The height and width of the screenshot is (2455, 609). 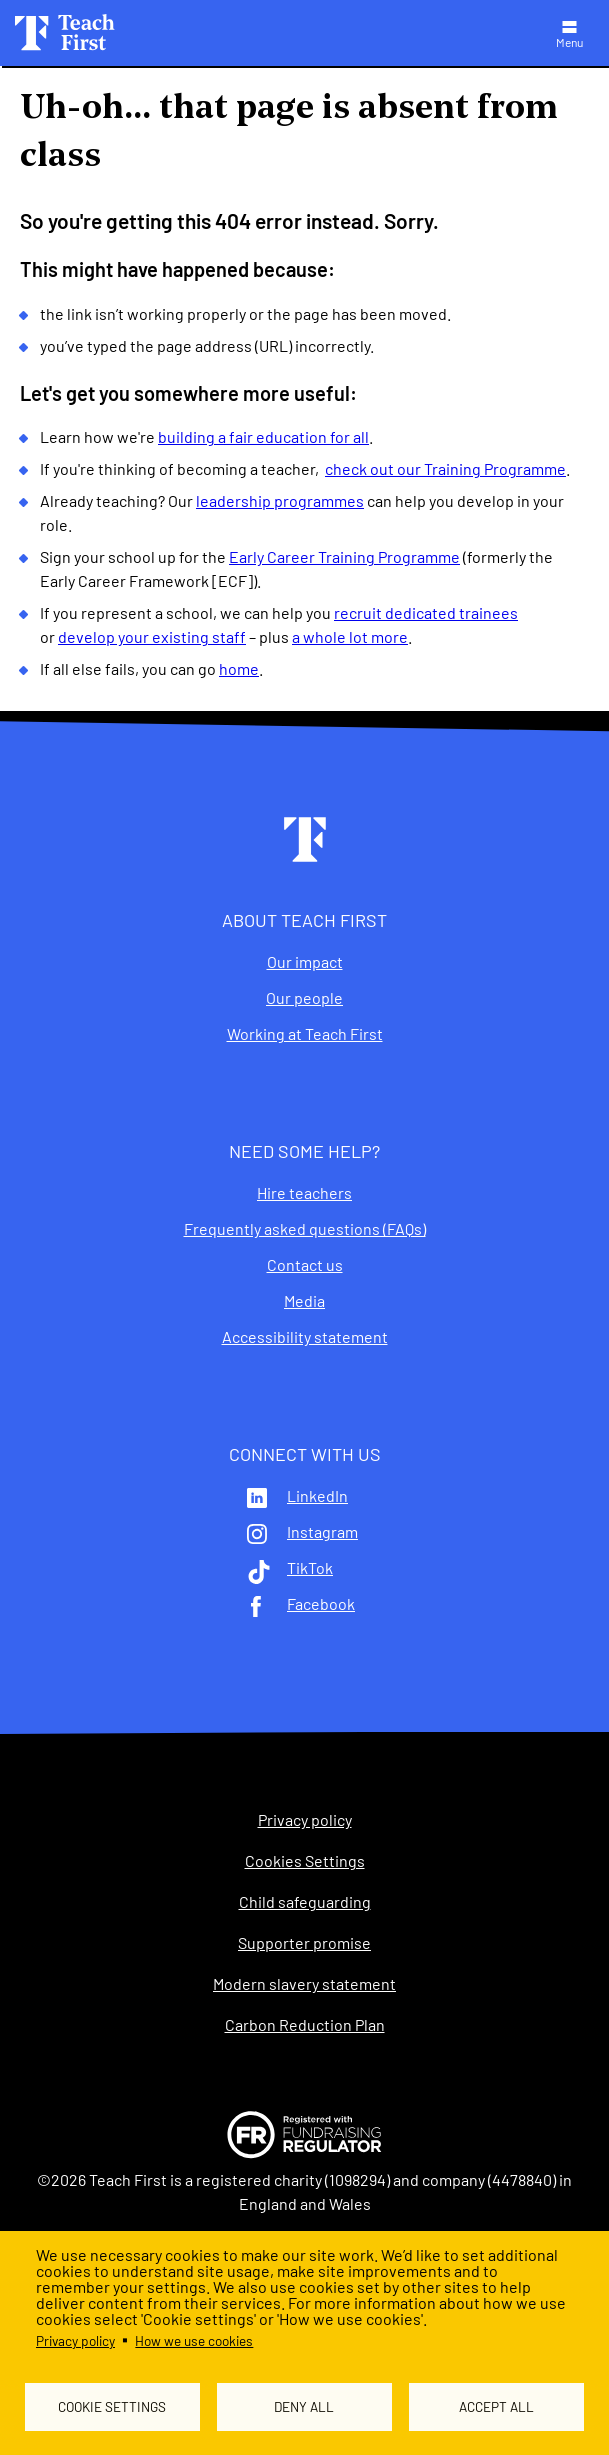 I want to click on Modern slavery statement, so click(x=304, y=1984).